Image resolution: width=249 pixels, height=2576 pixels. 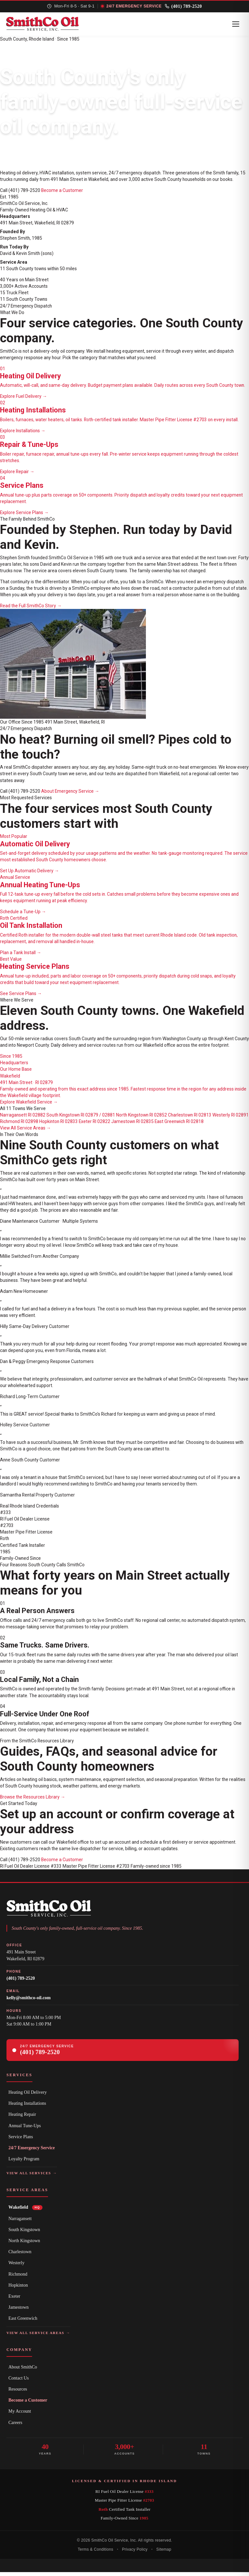 What do you see at coordinates (19, 2415) in the screenshot?
I see `My Account` at bounding box center [19, 2415].